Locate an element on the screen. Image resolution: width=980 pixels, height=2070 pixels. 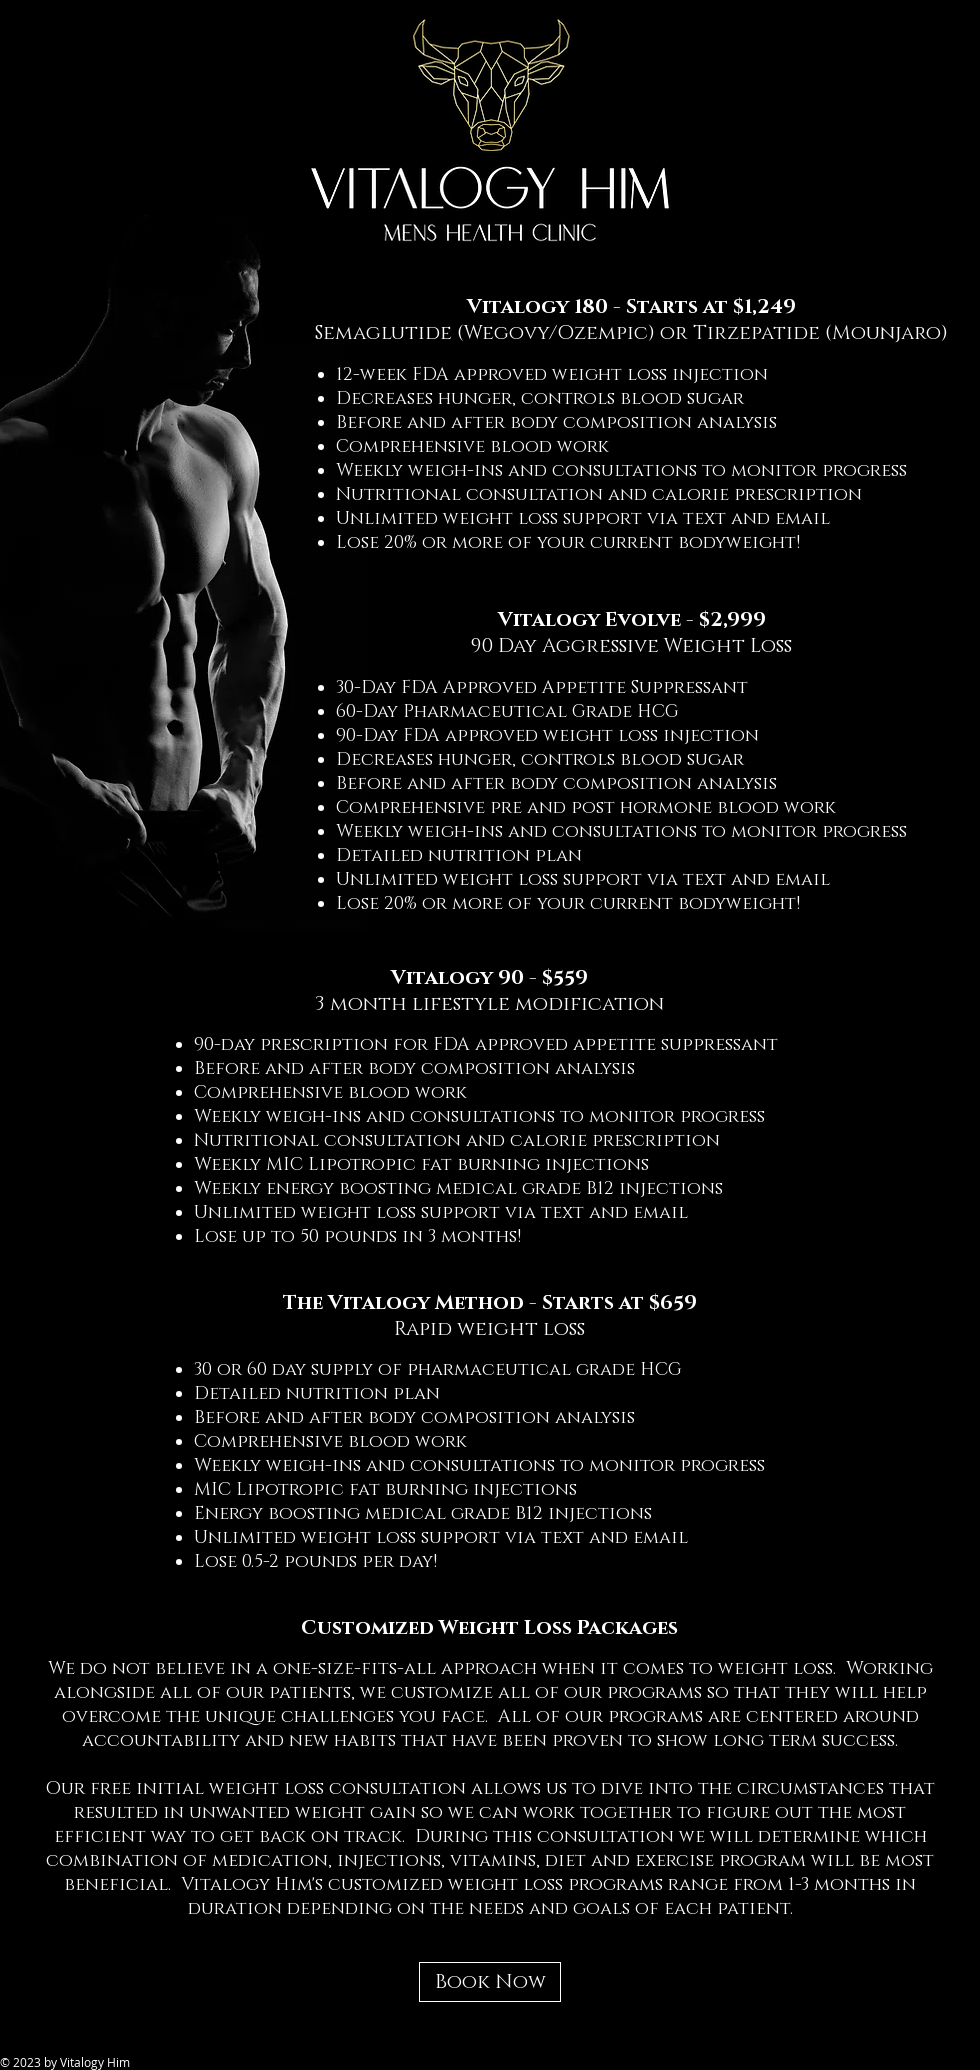
[Book Now] is located at coordinates (490, 1982).